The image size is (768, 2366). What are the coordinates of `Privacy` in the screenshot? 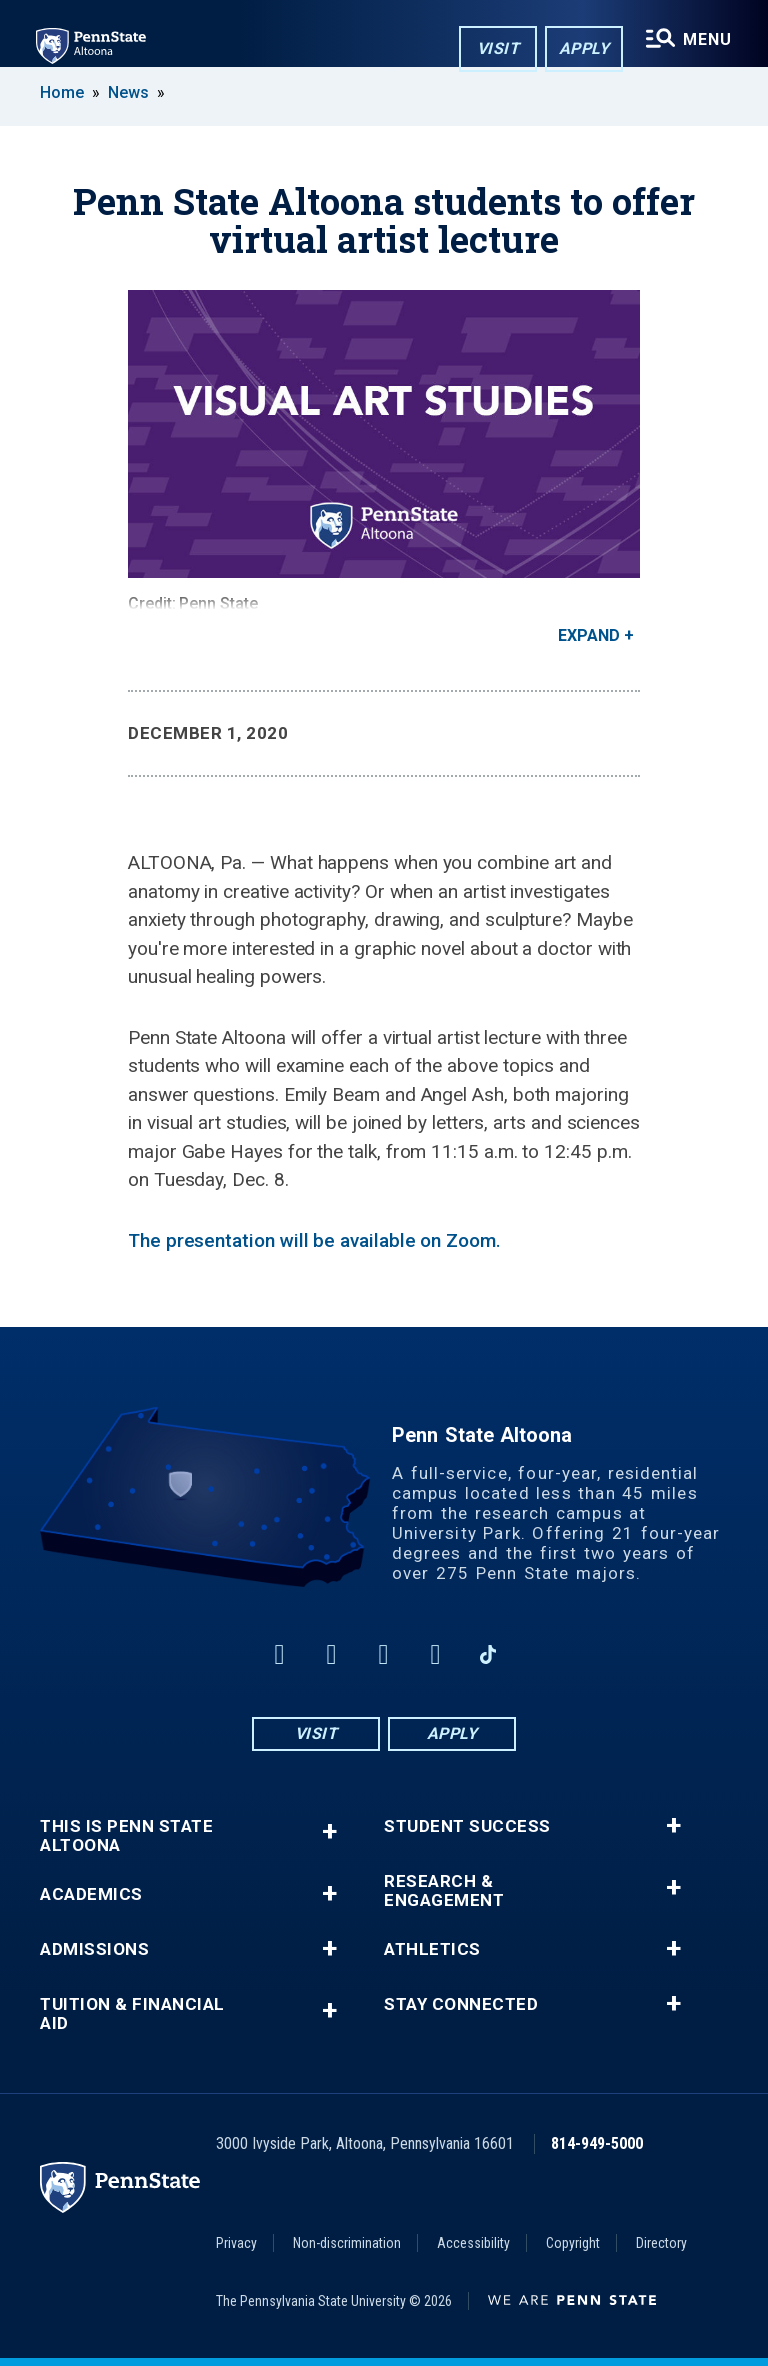 It's located at (236, 2243).